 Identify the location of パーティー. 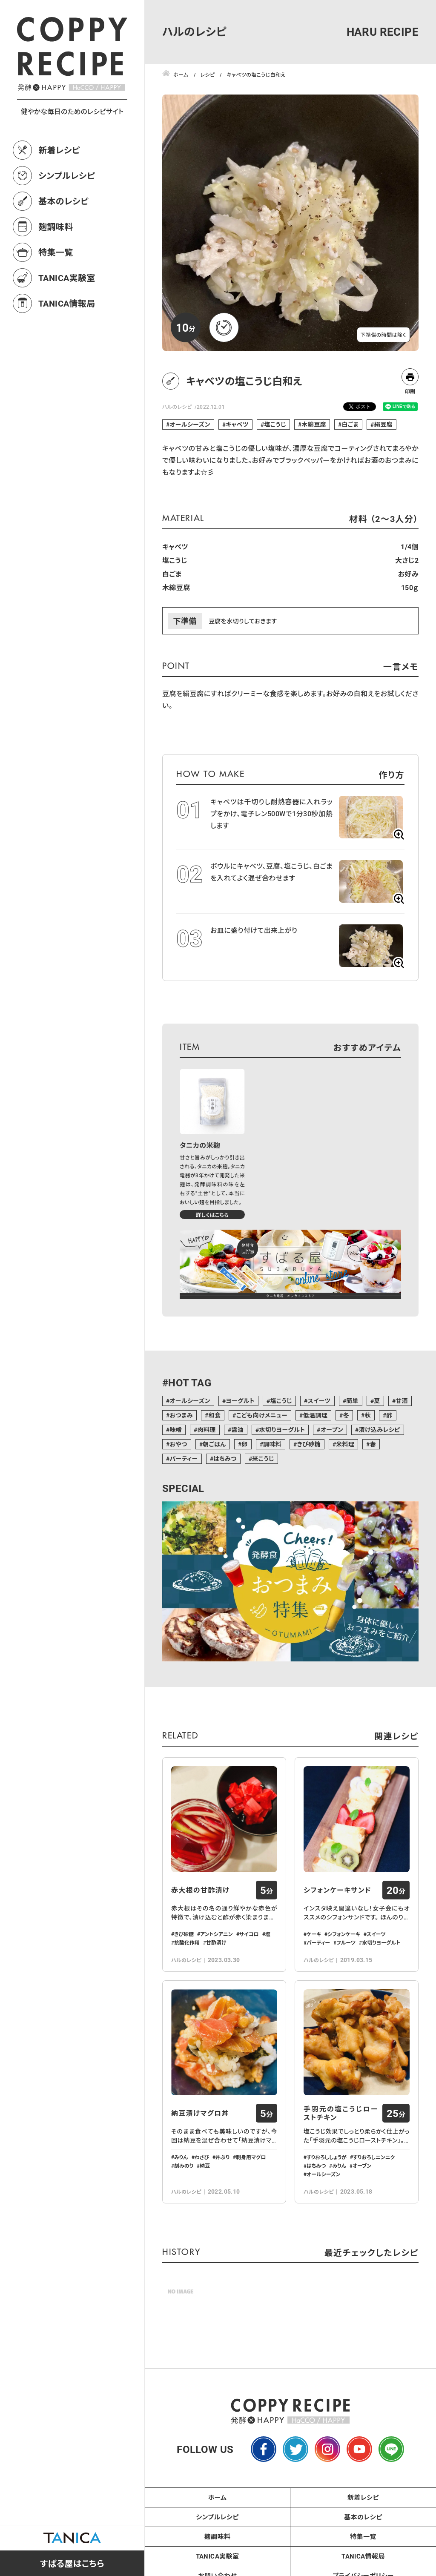
(183, 1458).